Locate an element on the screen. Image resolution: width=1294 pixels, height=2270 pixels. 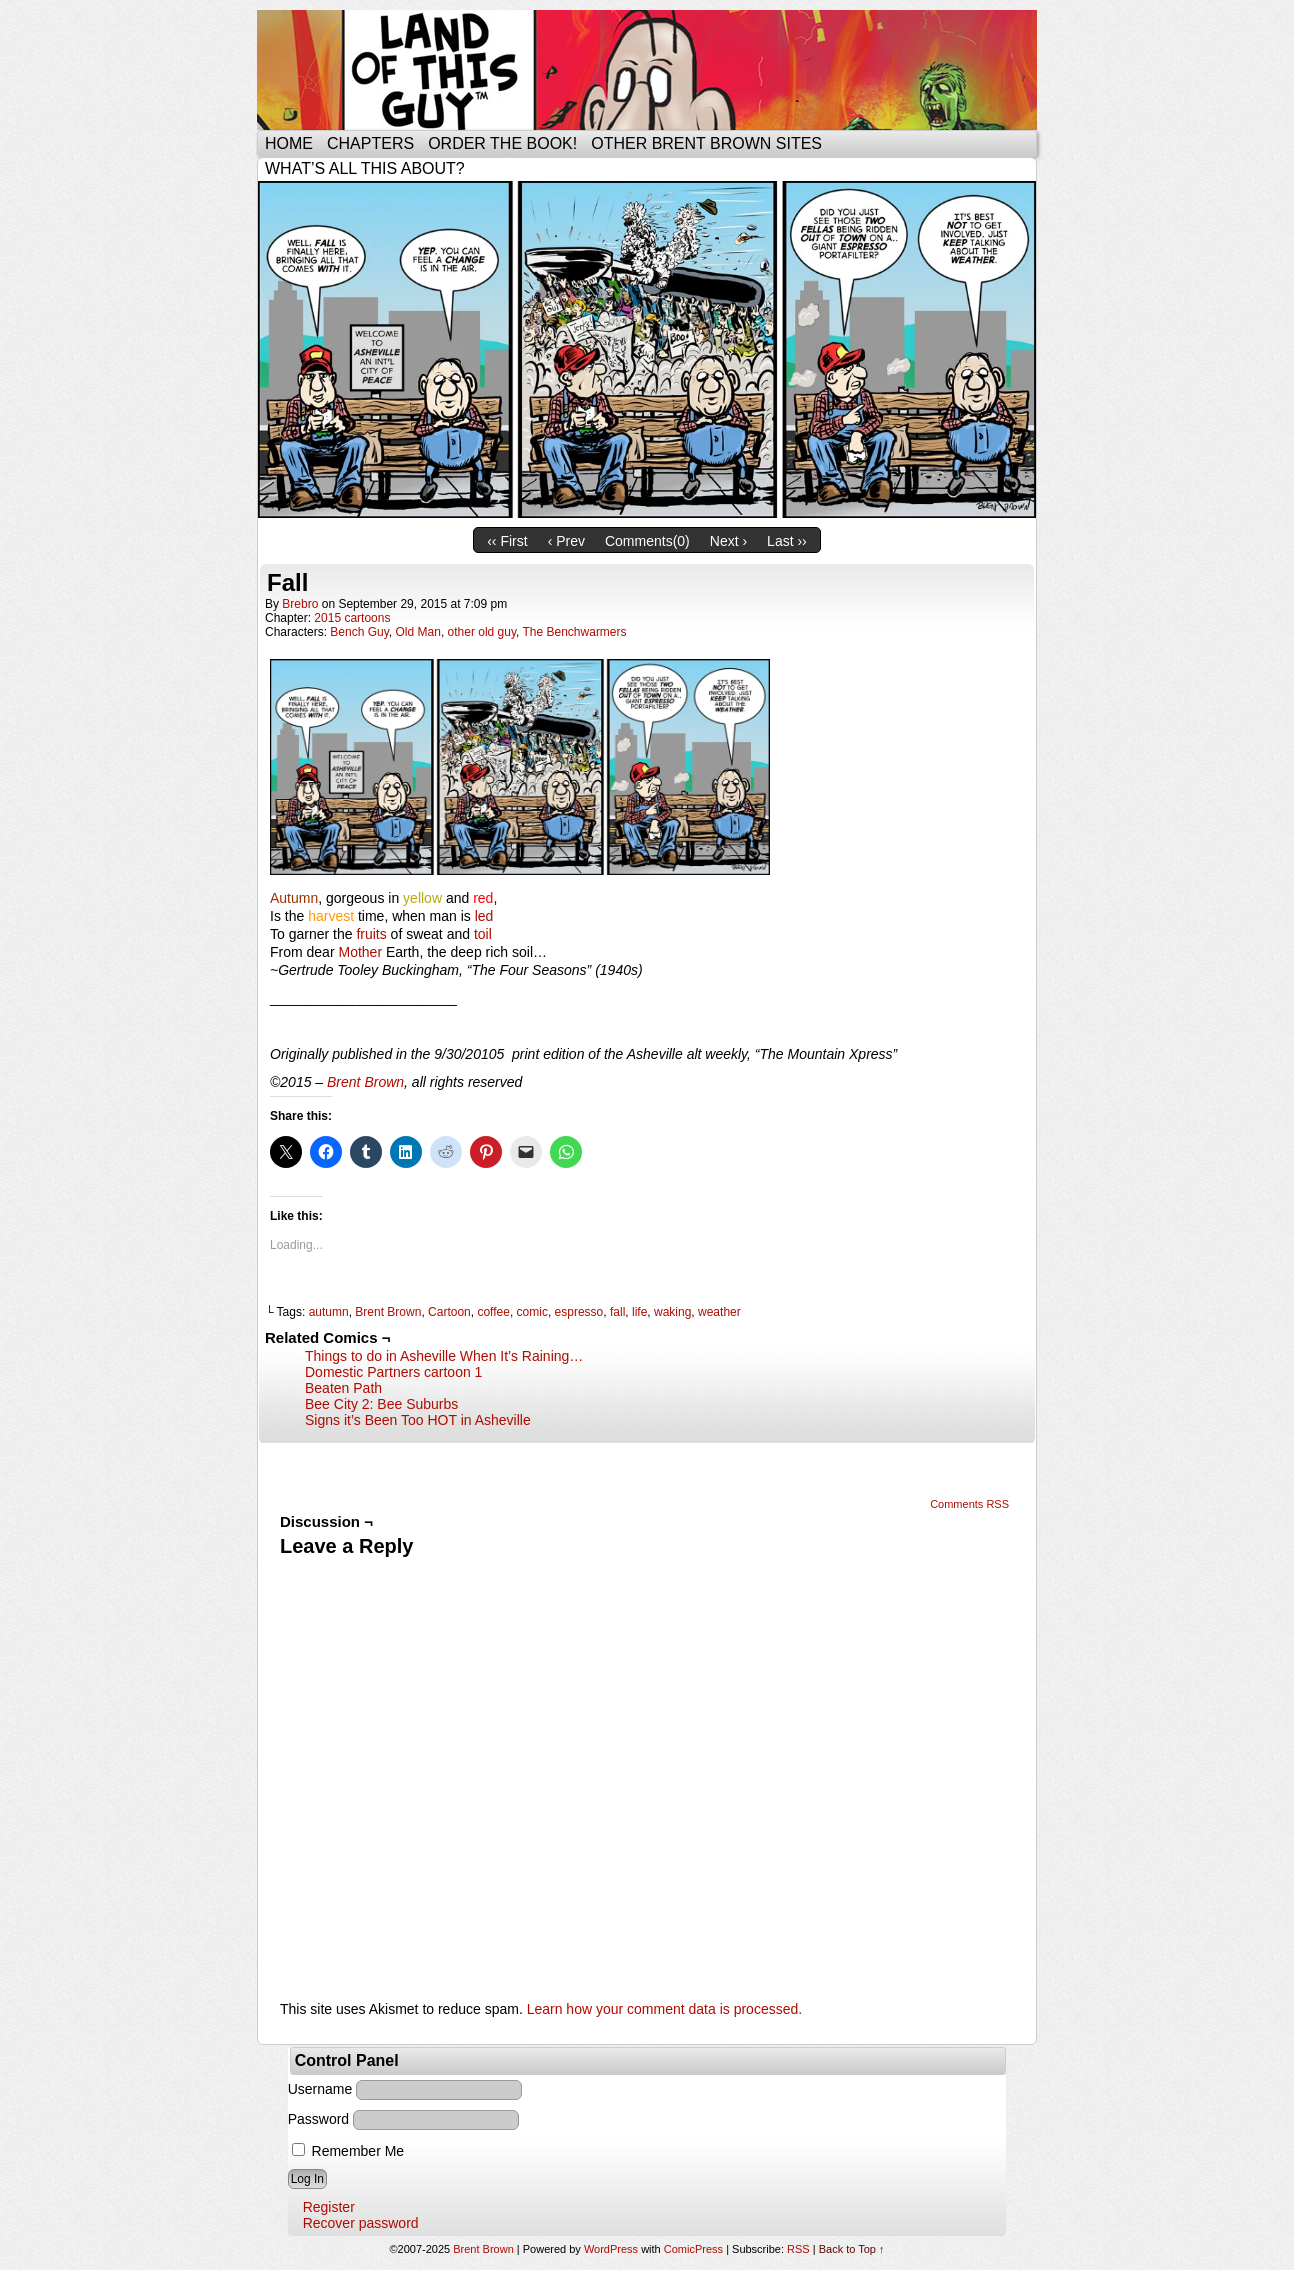
Things to do in Asheville When It’s Raining… is located at coordinates (444, 1356).